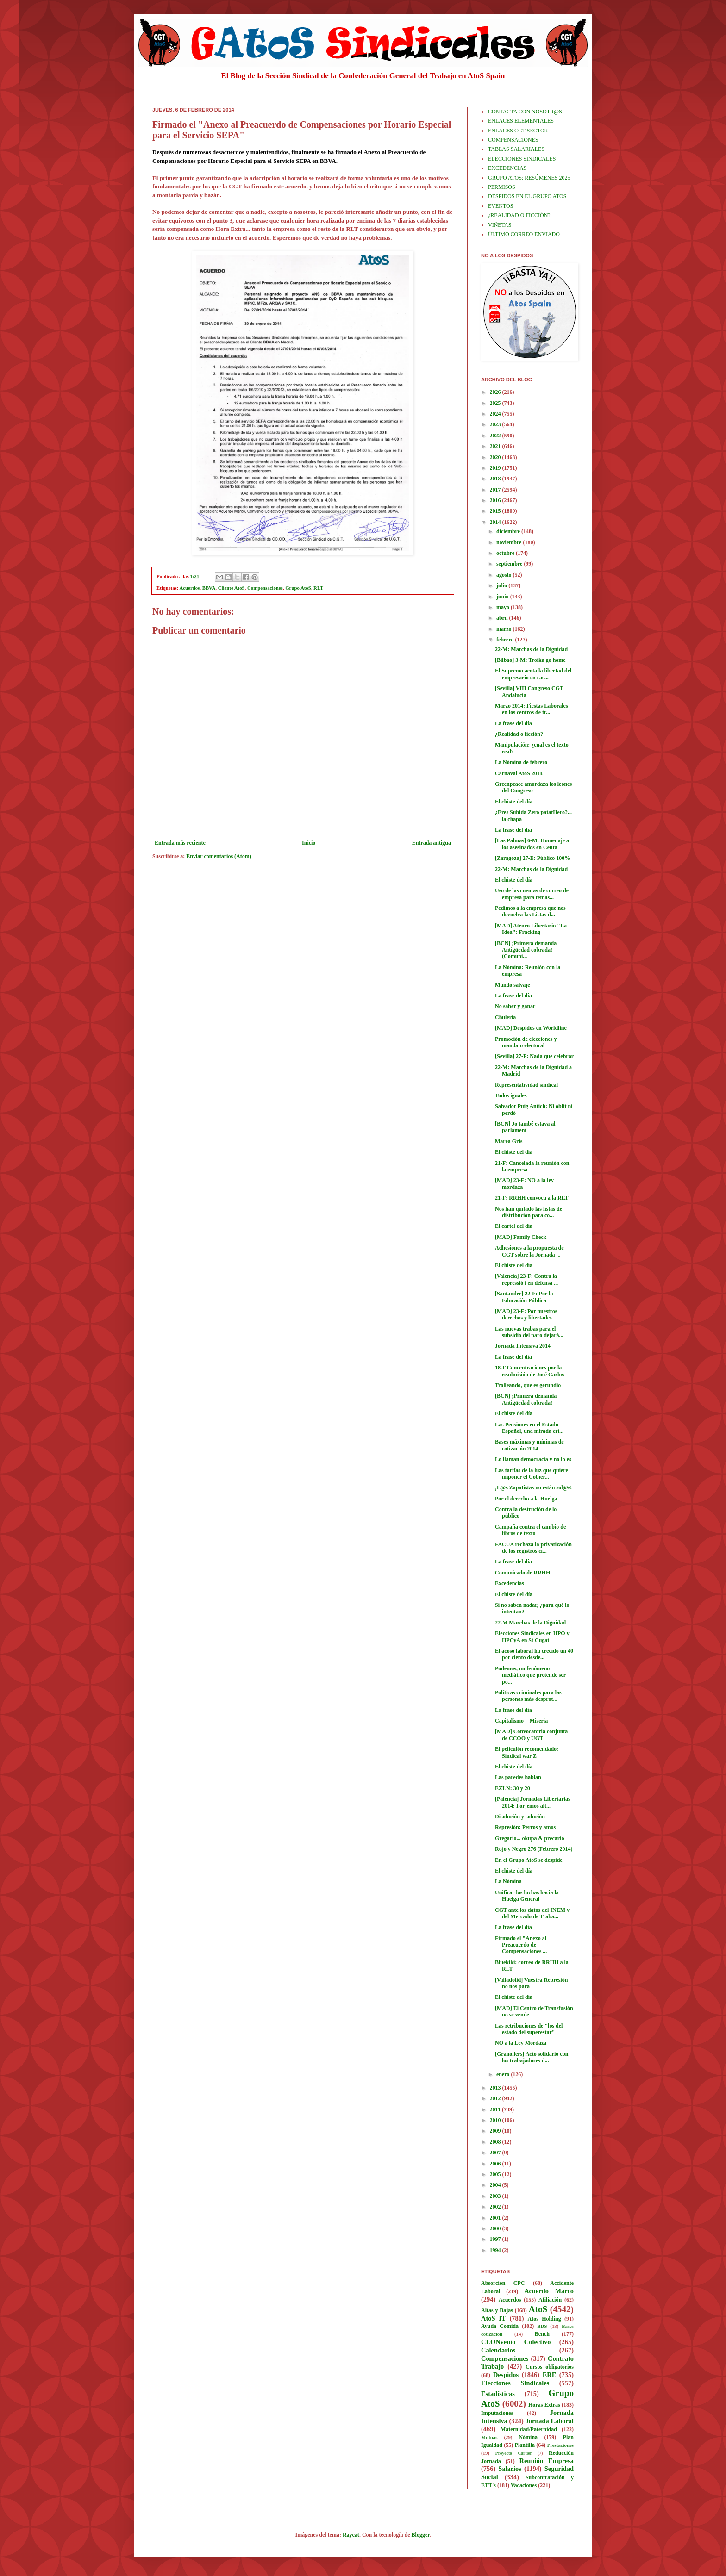  What do you see at coordinates (532, 843) in the screenshot?
I see `[Las Palmas] 6-M: Homenaje a los asesinados en Ceuta` at bounding box center [532, 843].